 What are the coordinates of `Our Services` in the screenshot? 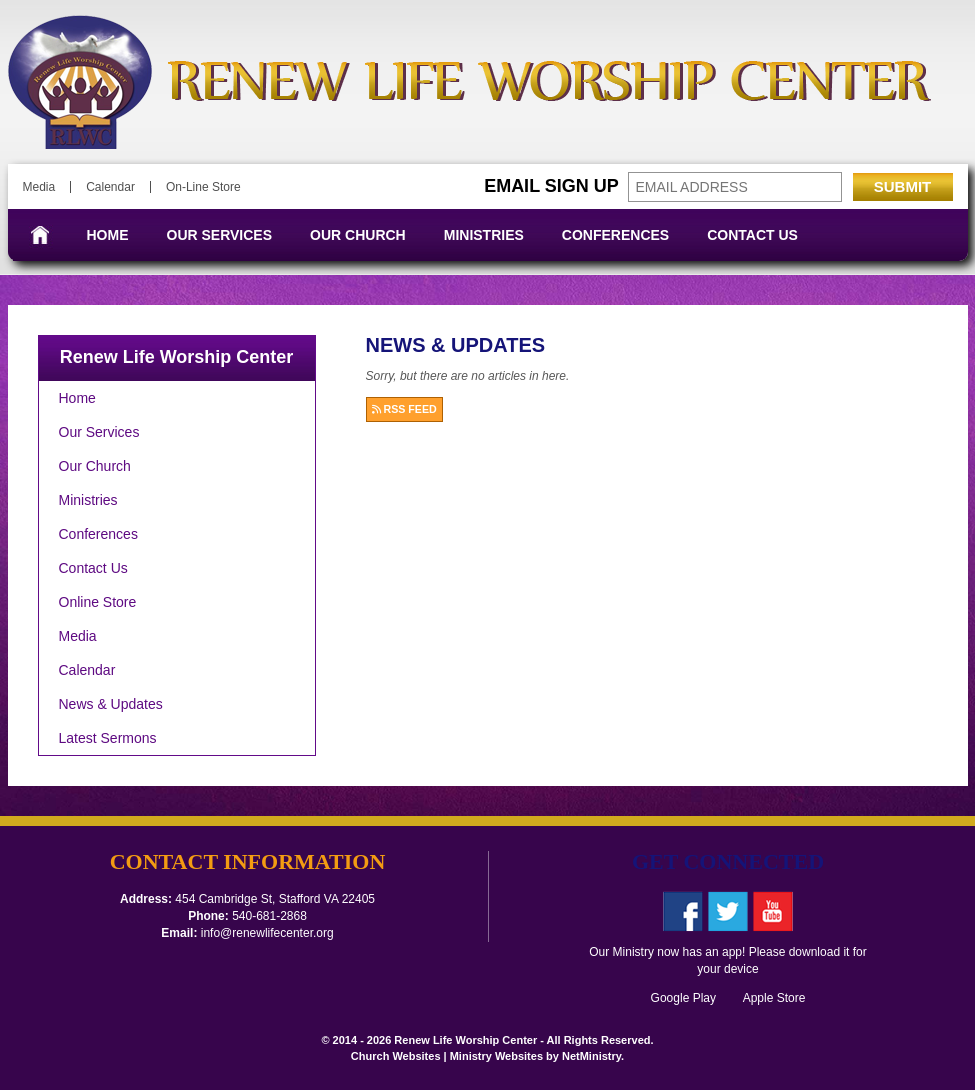 It's located at (220, 235).